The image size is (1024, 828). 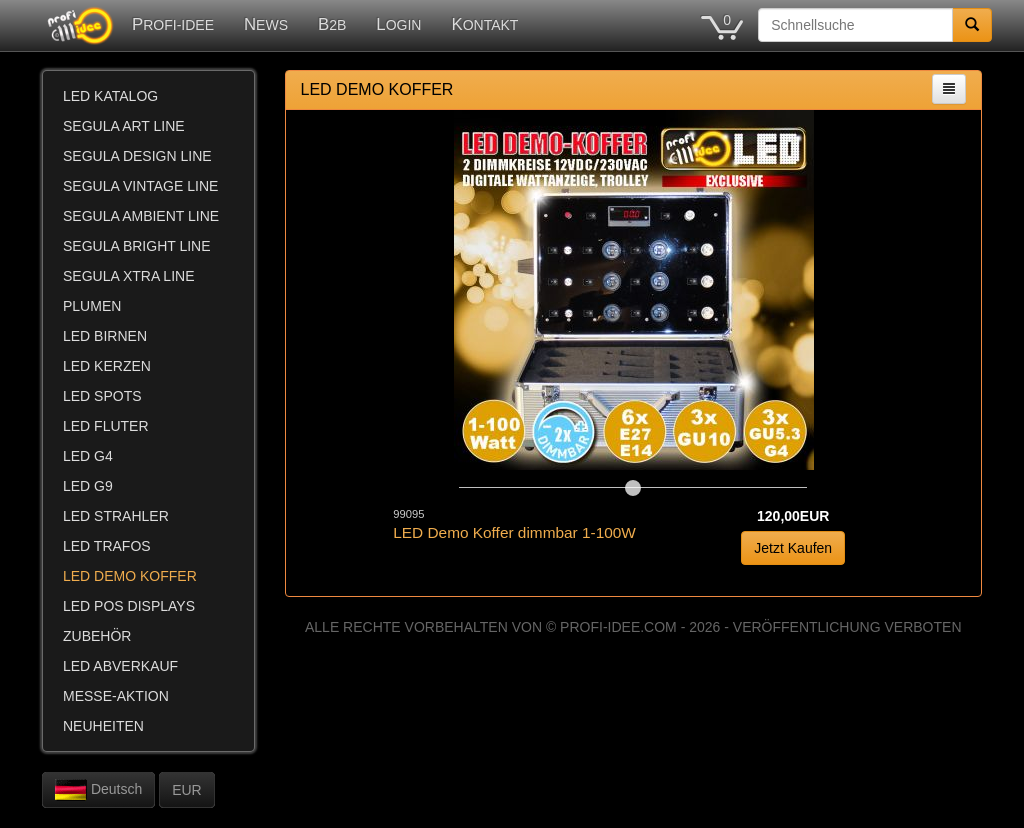 I want to click on SEGULA DESIGN LINE, so click(x=137, y=156).